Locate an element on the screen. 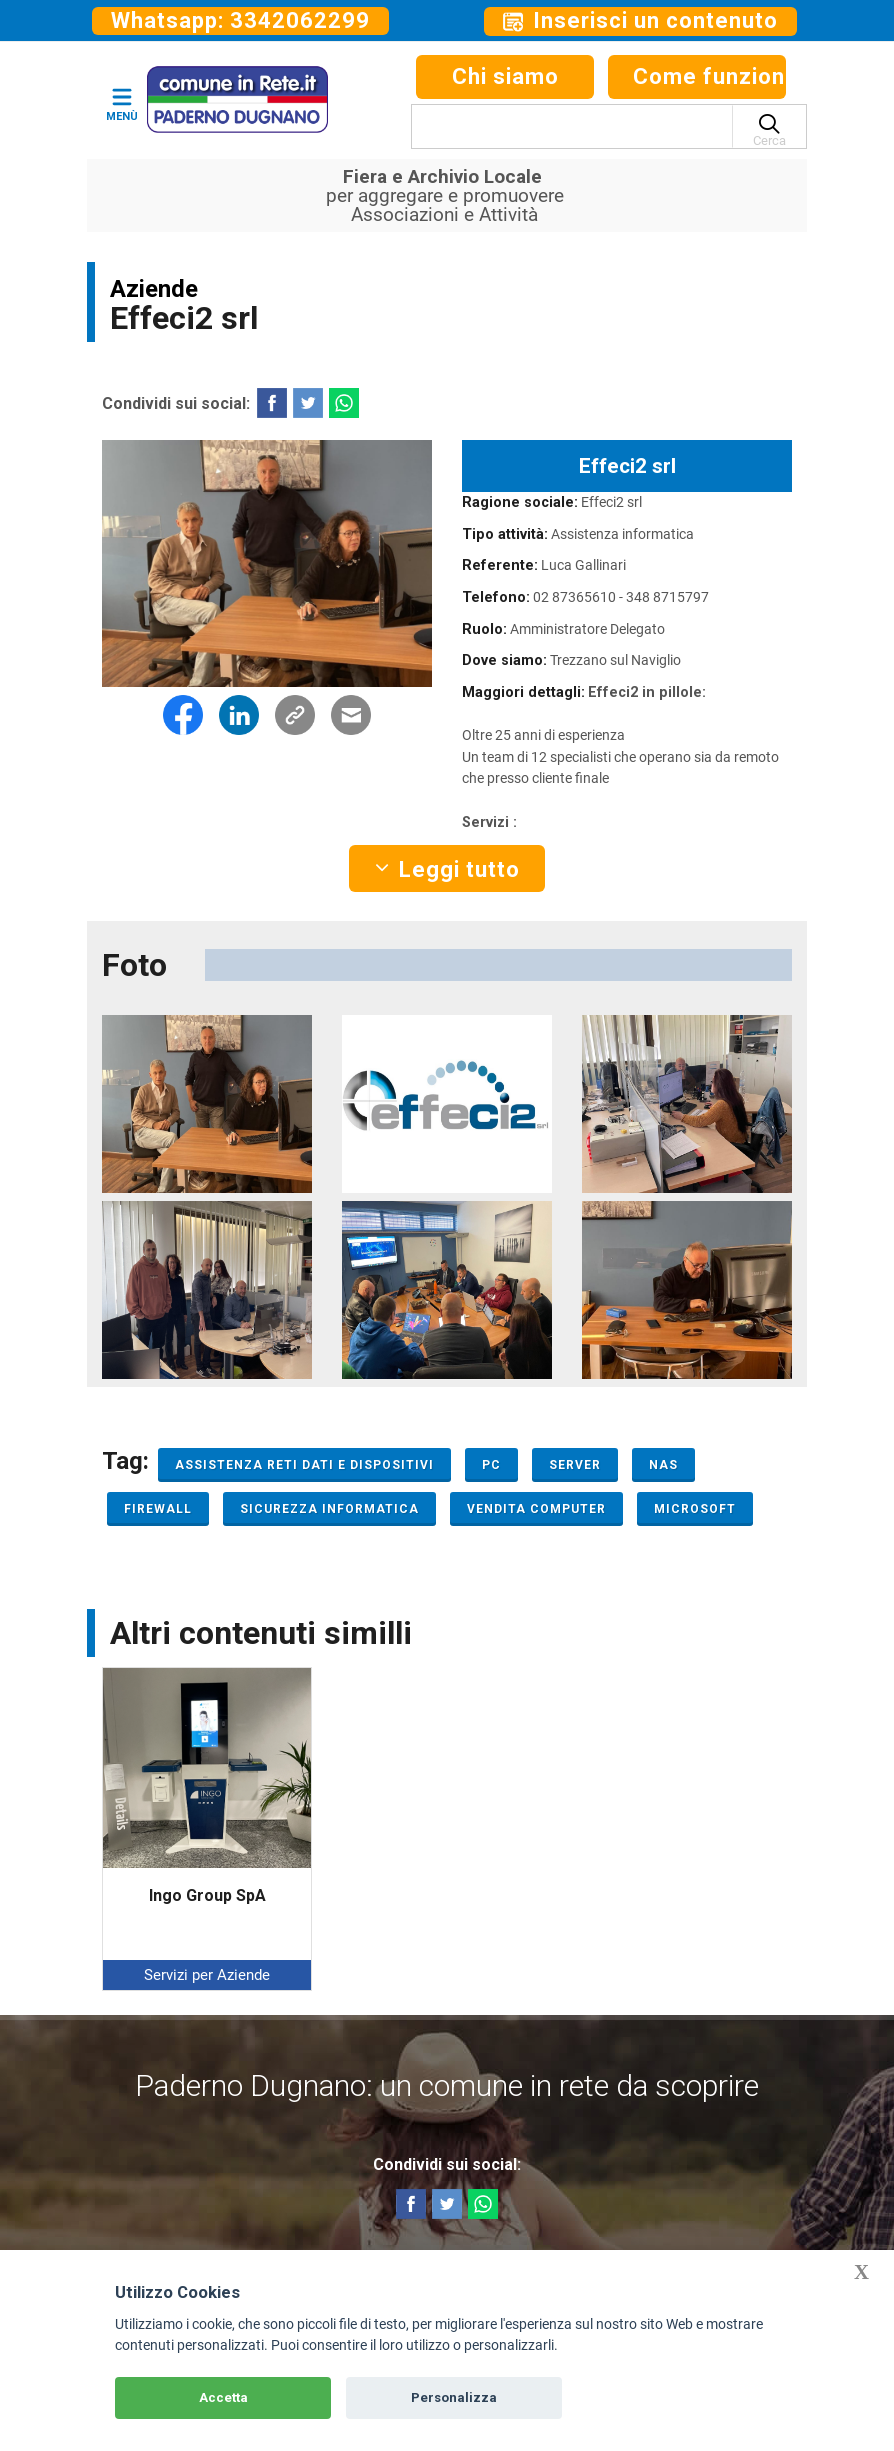  Nas is located at coordinates (663, 1465).